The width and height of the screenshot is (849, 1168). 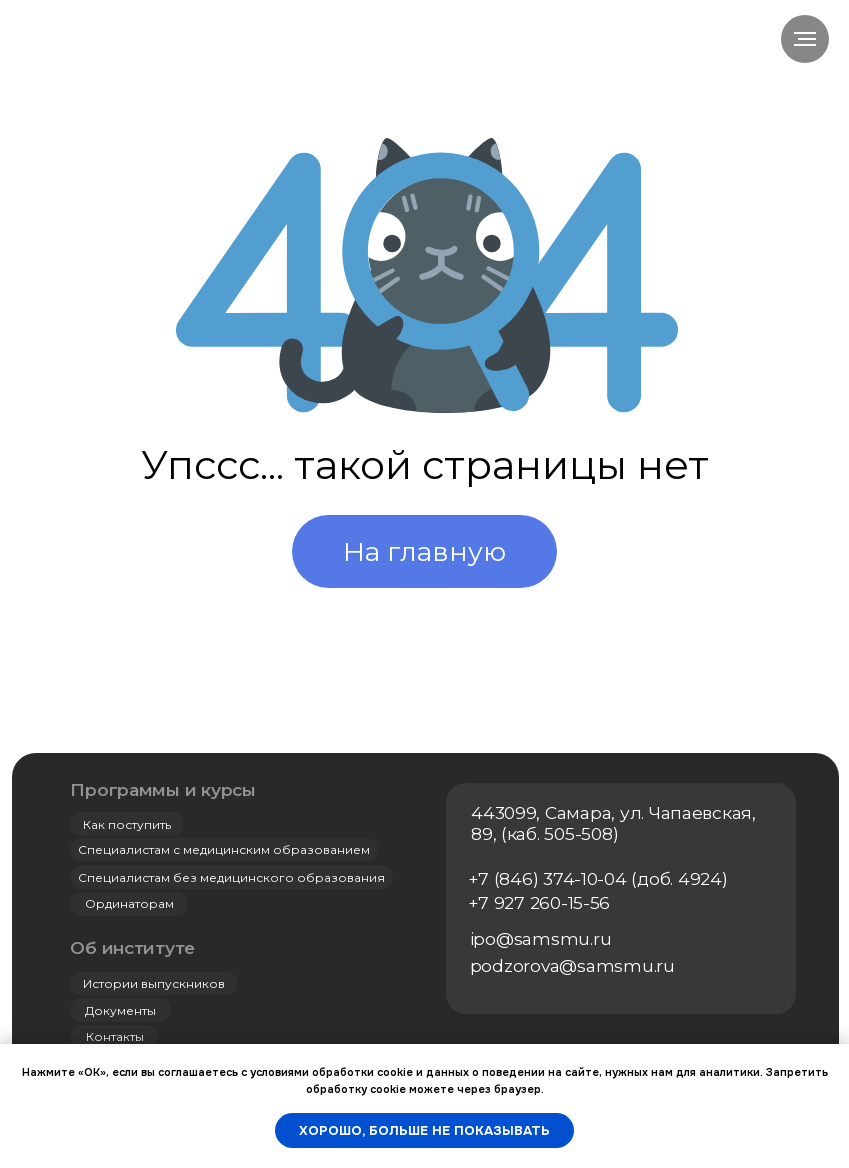 What do you see at coordinates (154, 983) in the screenshot?
I see `Истории выпускников` at bounding box center [154, 983].